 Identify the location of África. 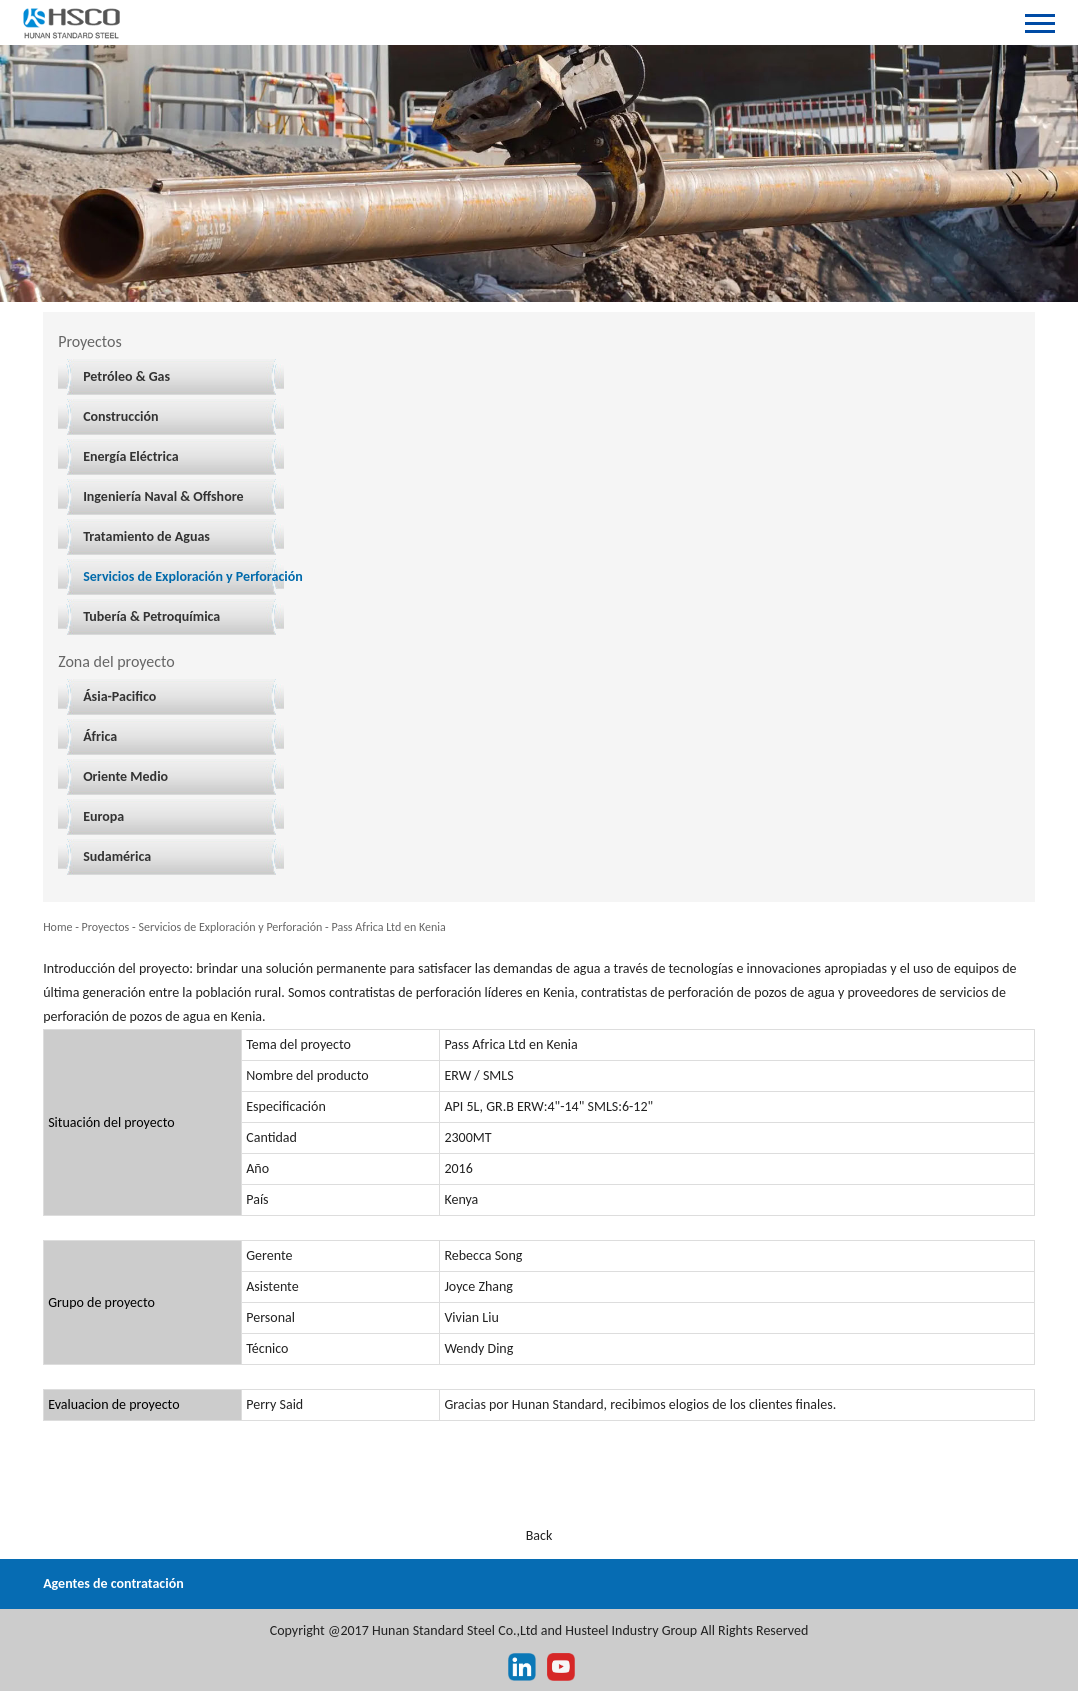
(100, 736).